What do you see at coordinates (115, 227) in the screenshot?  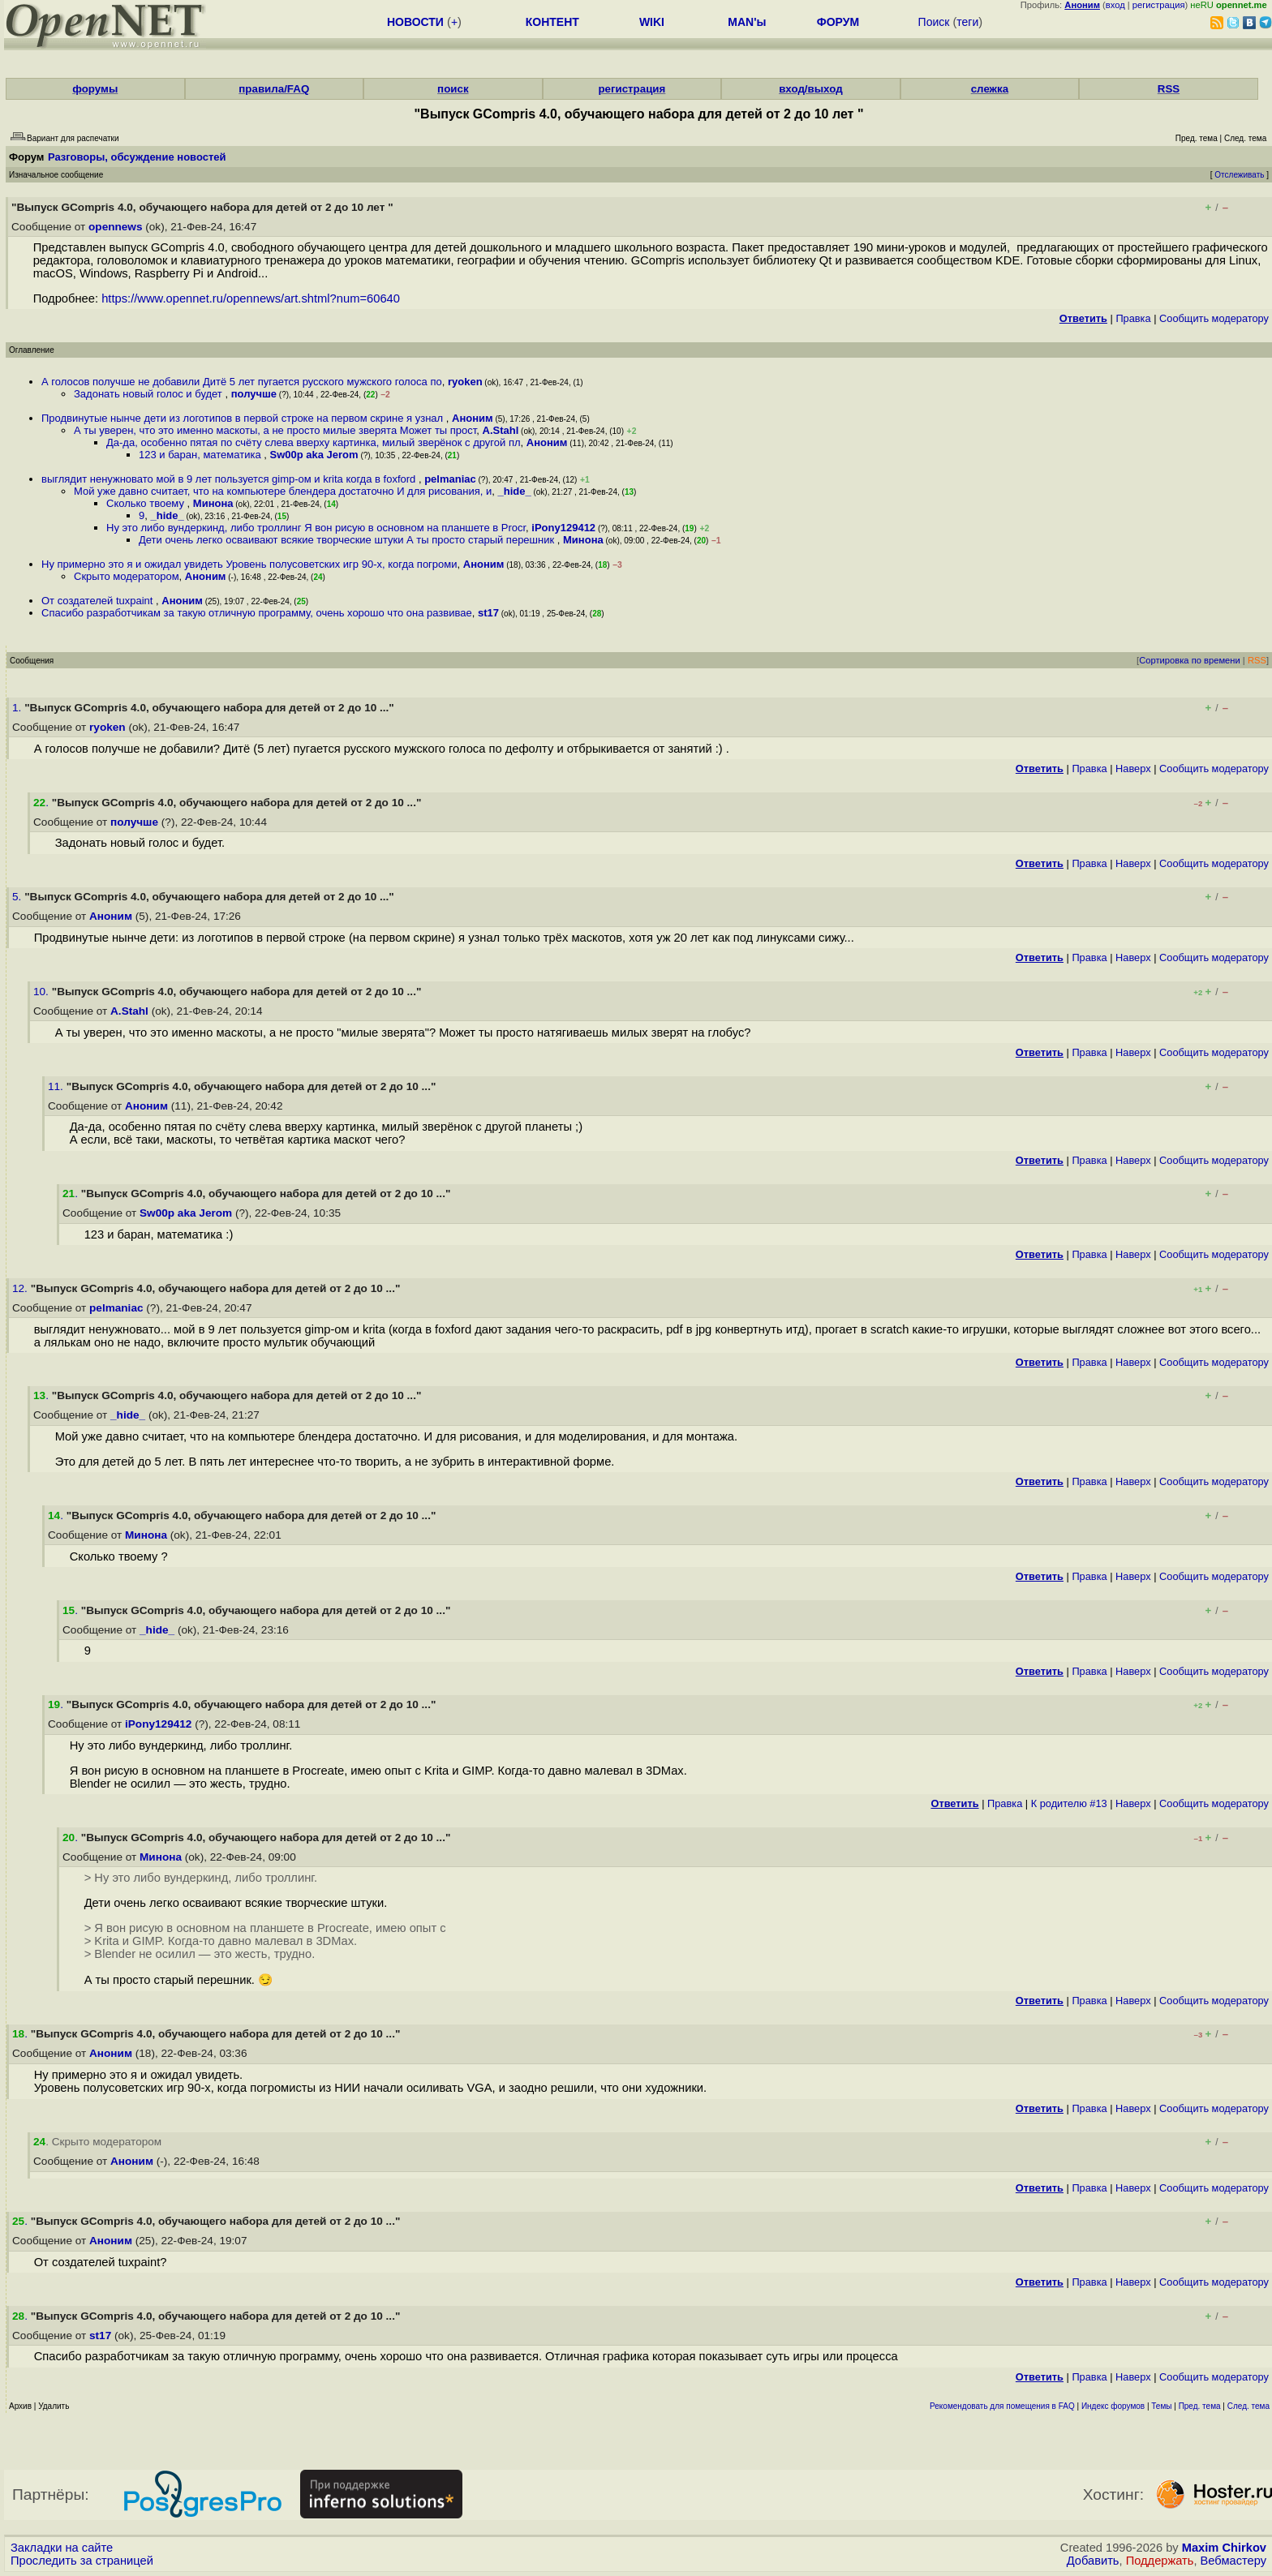 I see `opennews` at bounding box center [115, 227].